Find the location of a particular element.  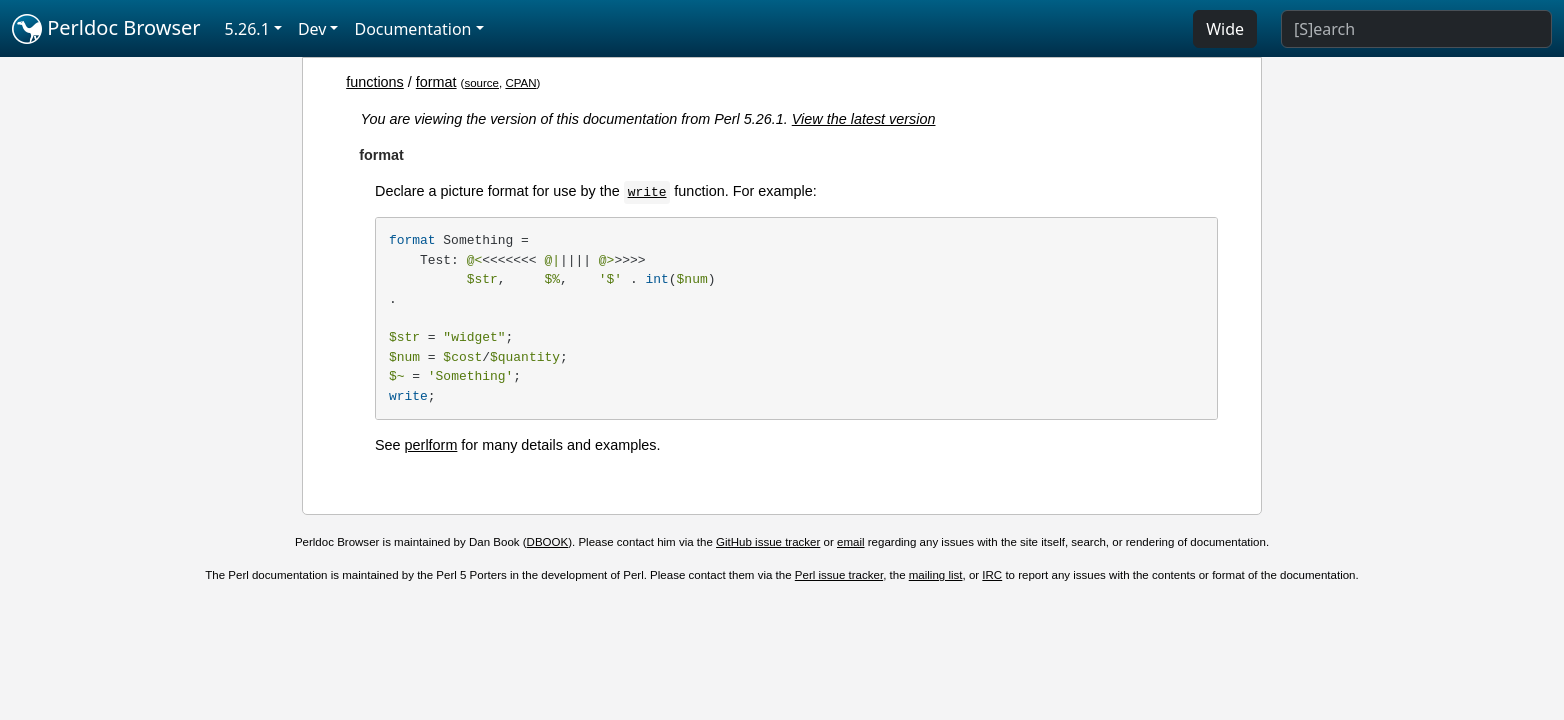

View the latest version is located at coordinates (864, 119).